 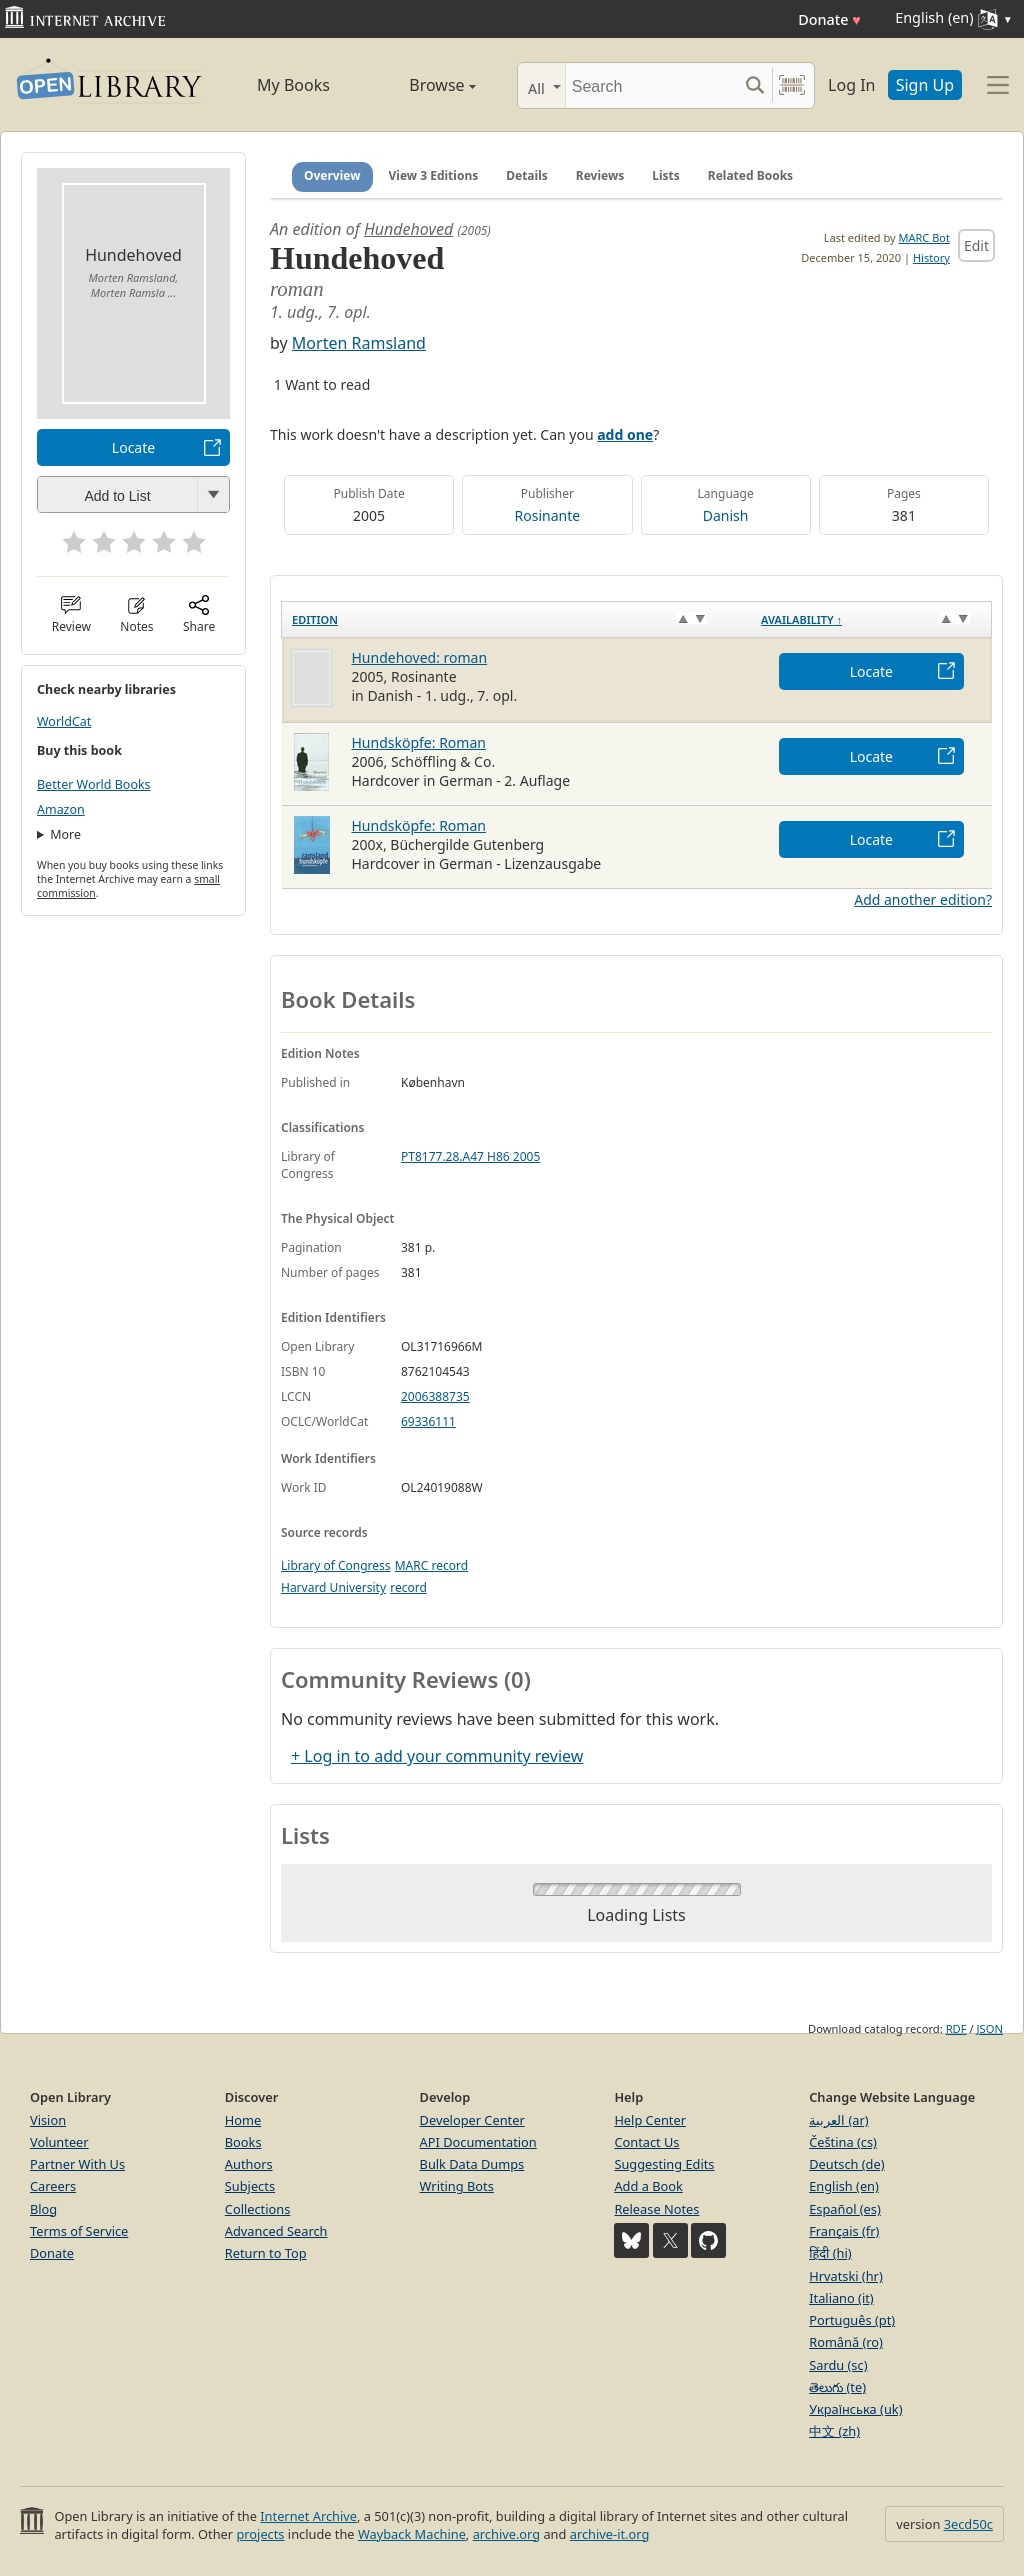 What do you see at coordinates (408, 1587) in the screenshot?
I see `record` at bounding box center [408, 1587].